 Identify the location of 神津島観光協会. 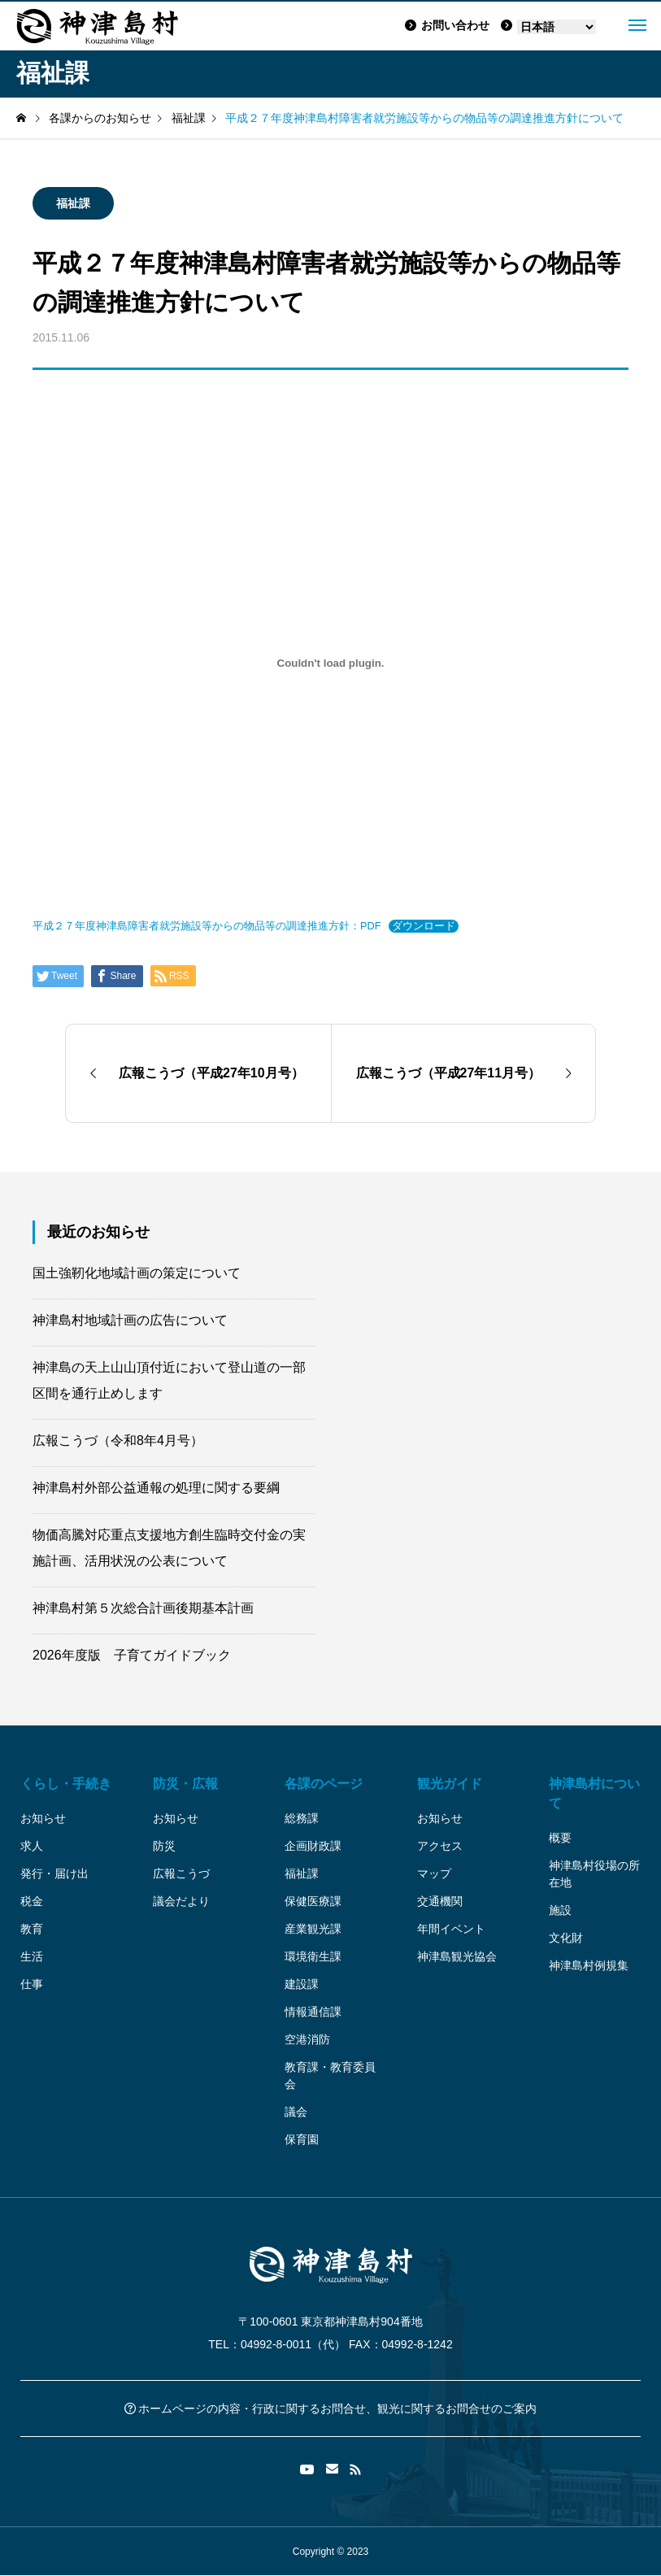
(457, 1956).